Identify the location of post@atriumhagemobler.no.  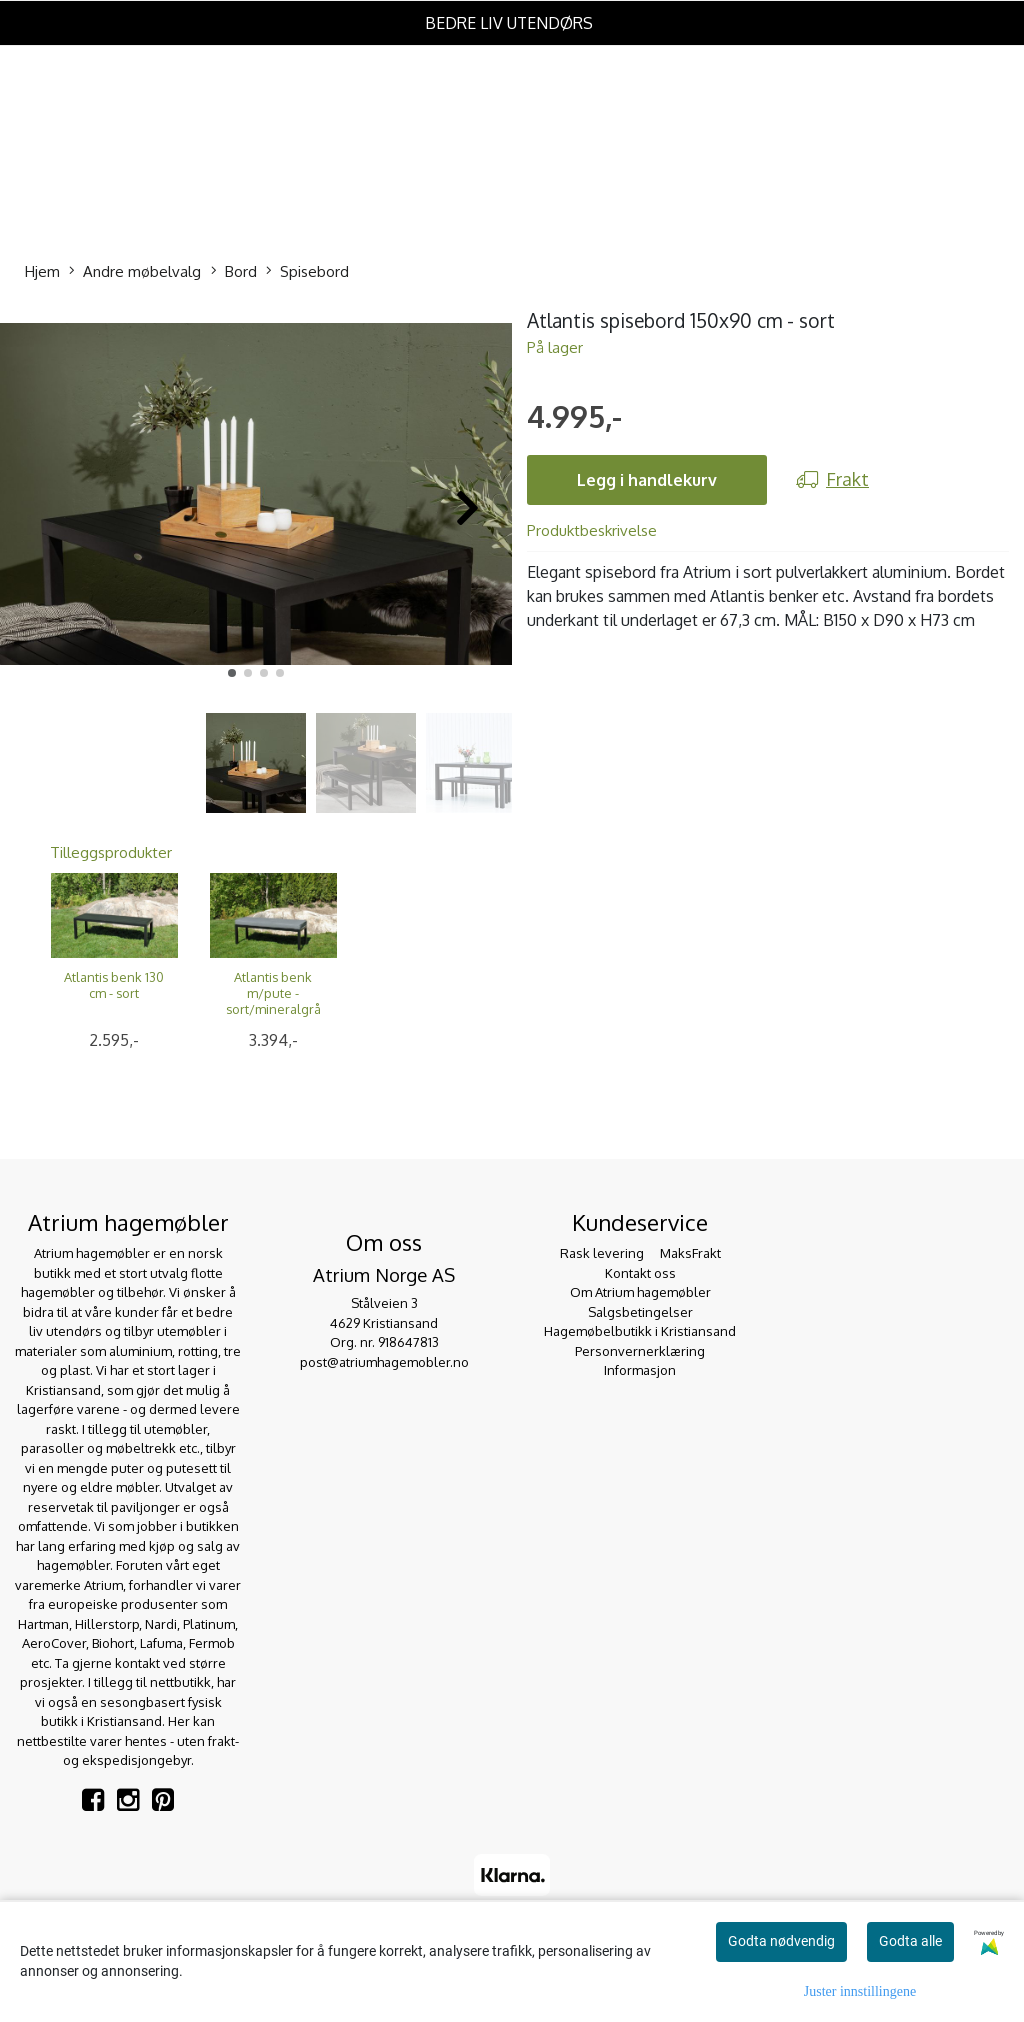
(384, 1362).